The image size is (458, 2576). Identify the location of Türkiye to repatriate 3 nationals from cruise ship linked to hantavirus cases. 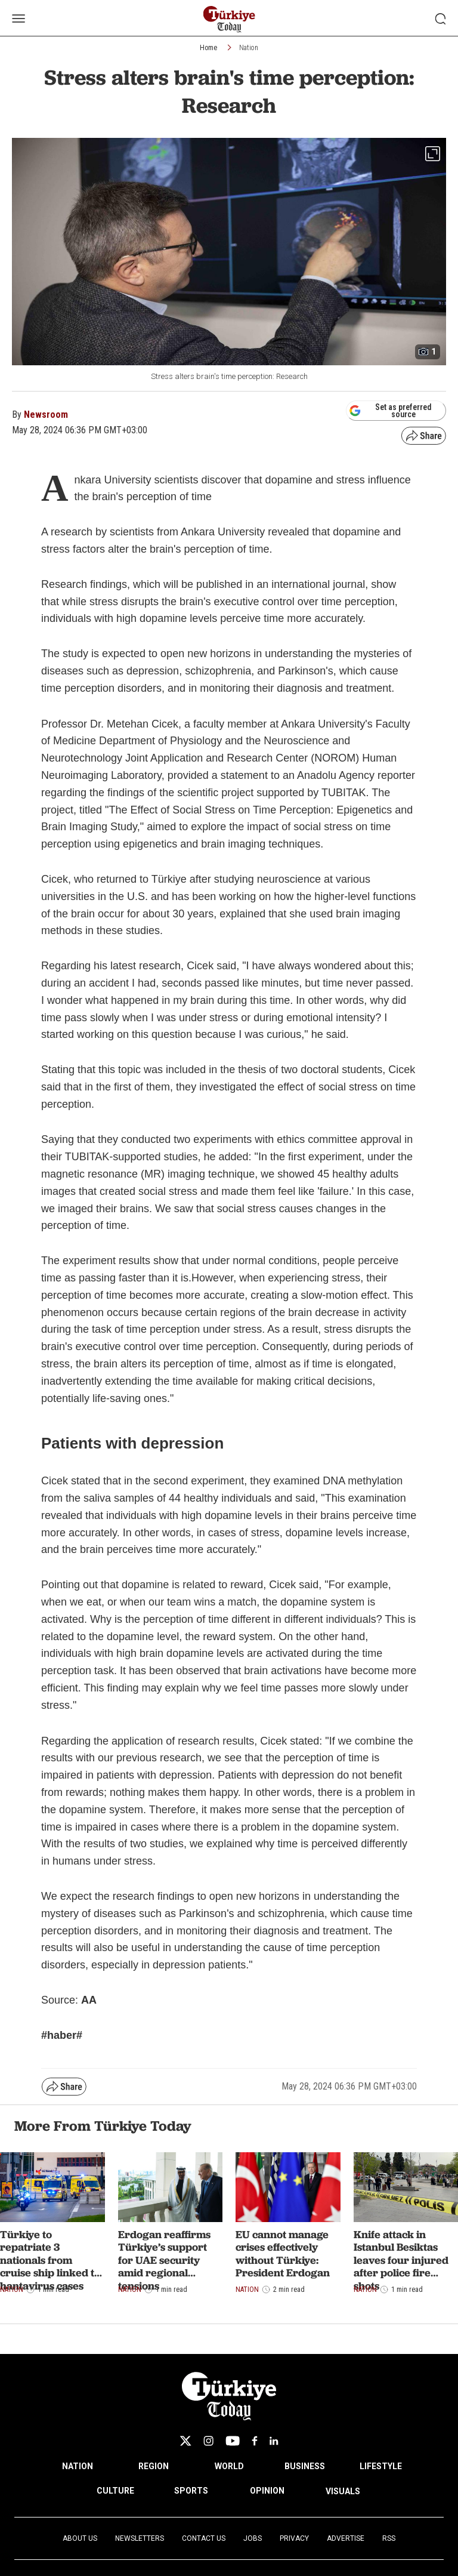
(50, 2259).